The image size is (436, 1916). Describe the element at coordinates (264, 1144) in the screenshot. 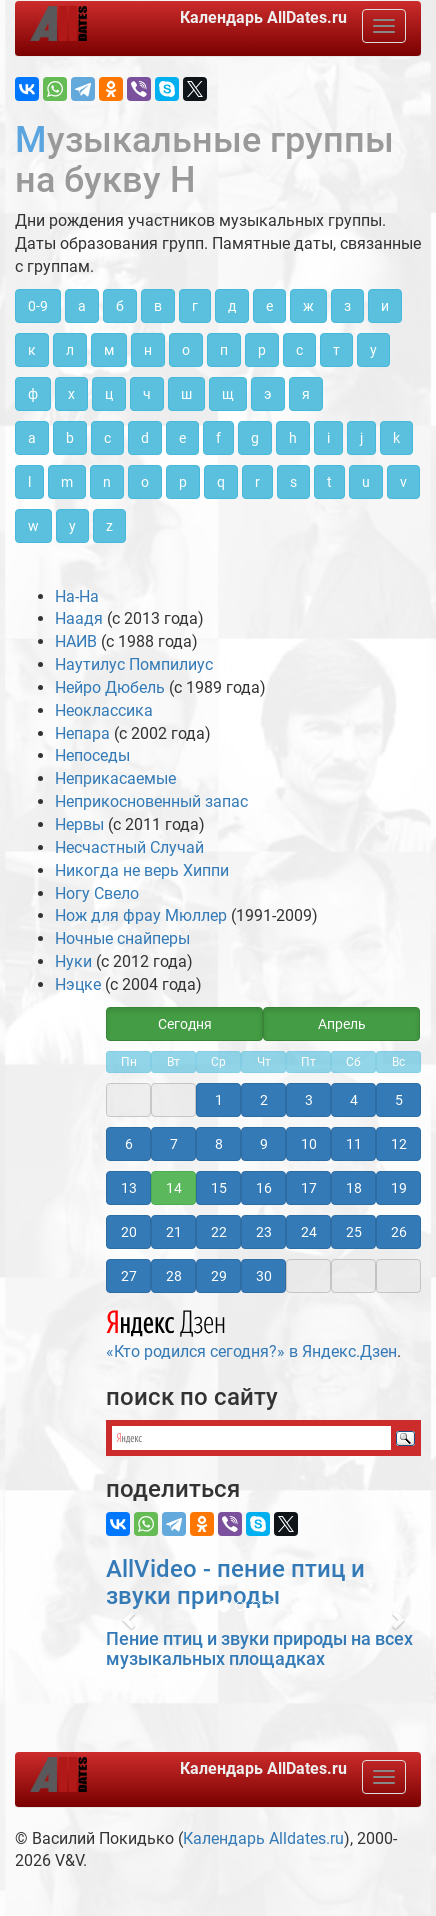

I see `9 [button]` at that location.